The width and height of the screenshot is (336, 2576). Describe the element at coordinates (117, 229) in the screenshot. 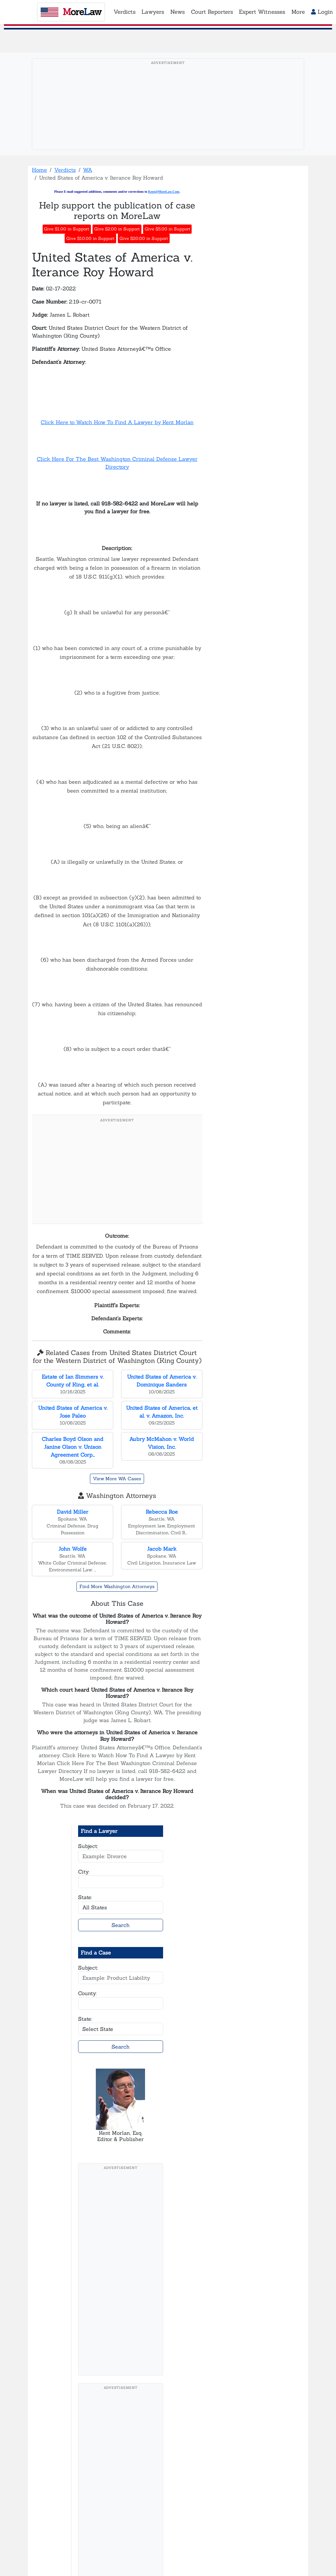

I see `Give $2.00 in Support` at that location.